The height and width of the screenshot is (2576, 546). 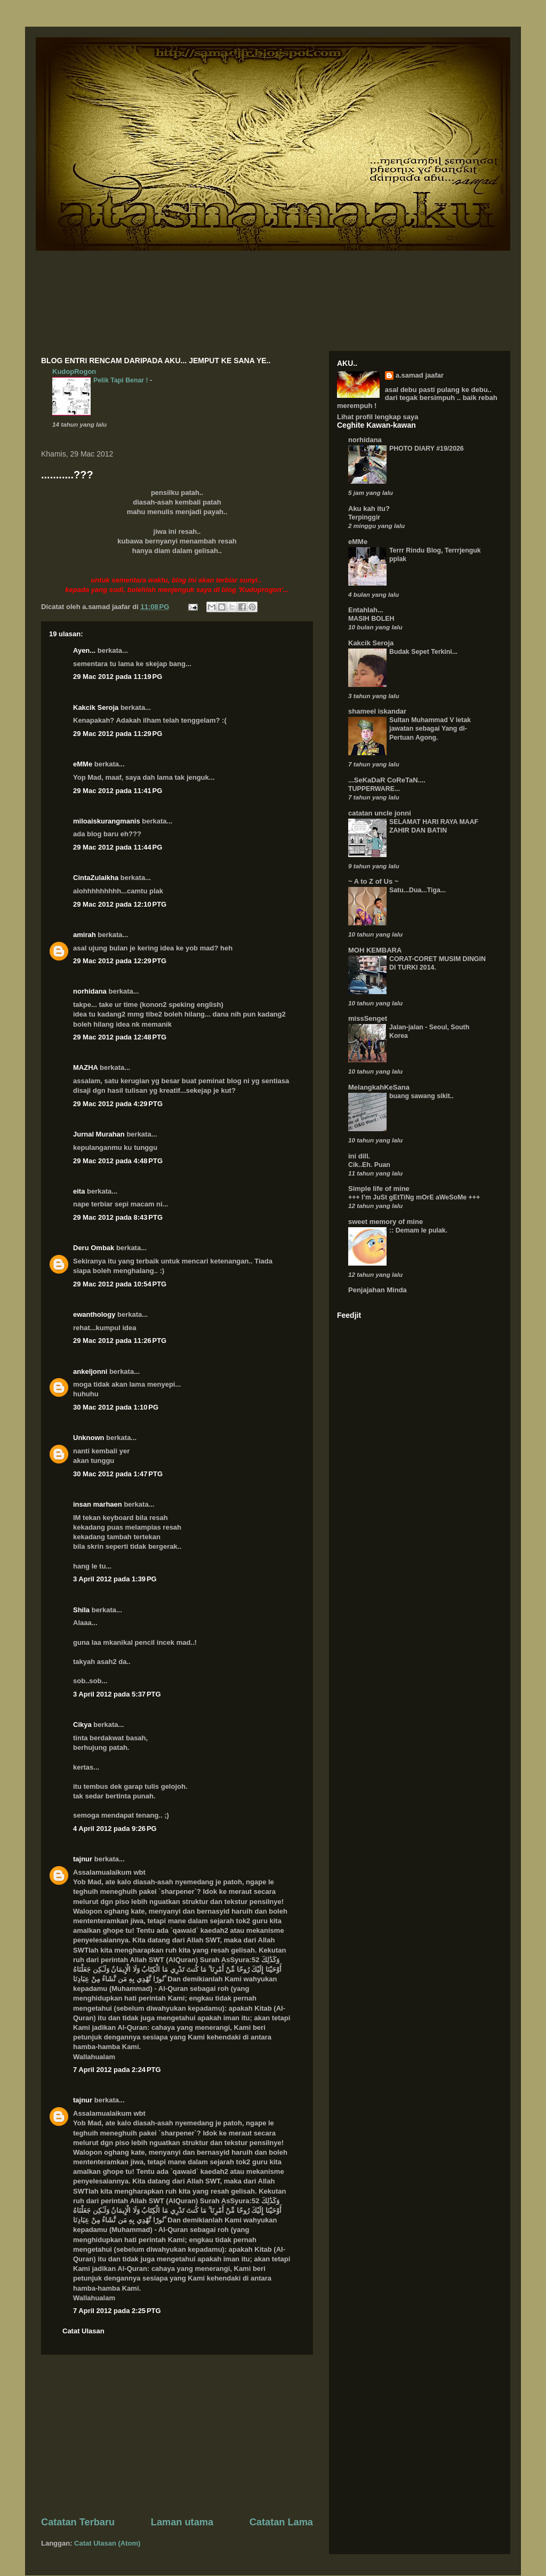 I want to click on Ayen..., so click(x=84, y=650).